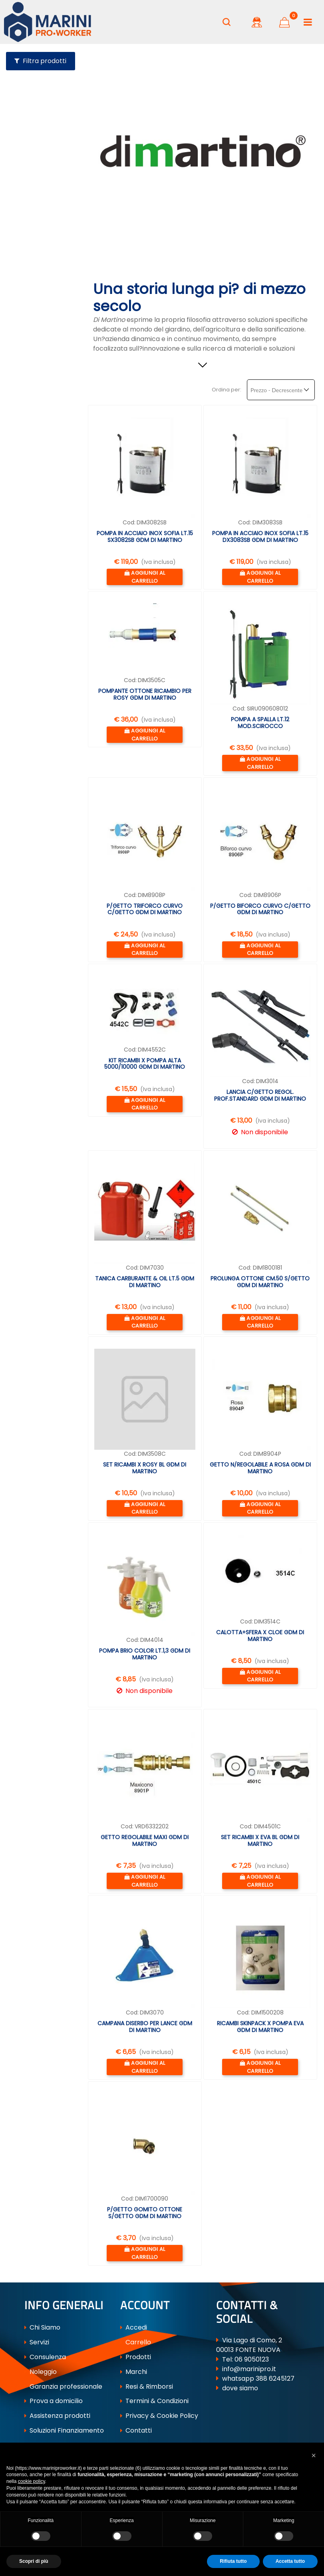 This screenshot has height=2576, width=324. What do you see at coordinates (249, 2369) in the screenshot?
I see `info@marinipro.it` at bounding box center [249, 2369].